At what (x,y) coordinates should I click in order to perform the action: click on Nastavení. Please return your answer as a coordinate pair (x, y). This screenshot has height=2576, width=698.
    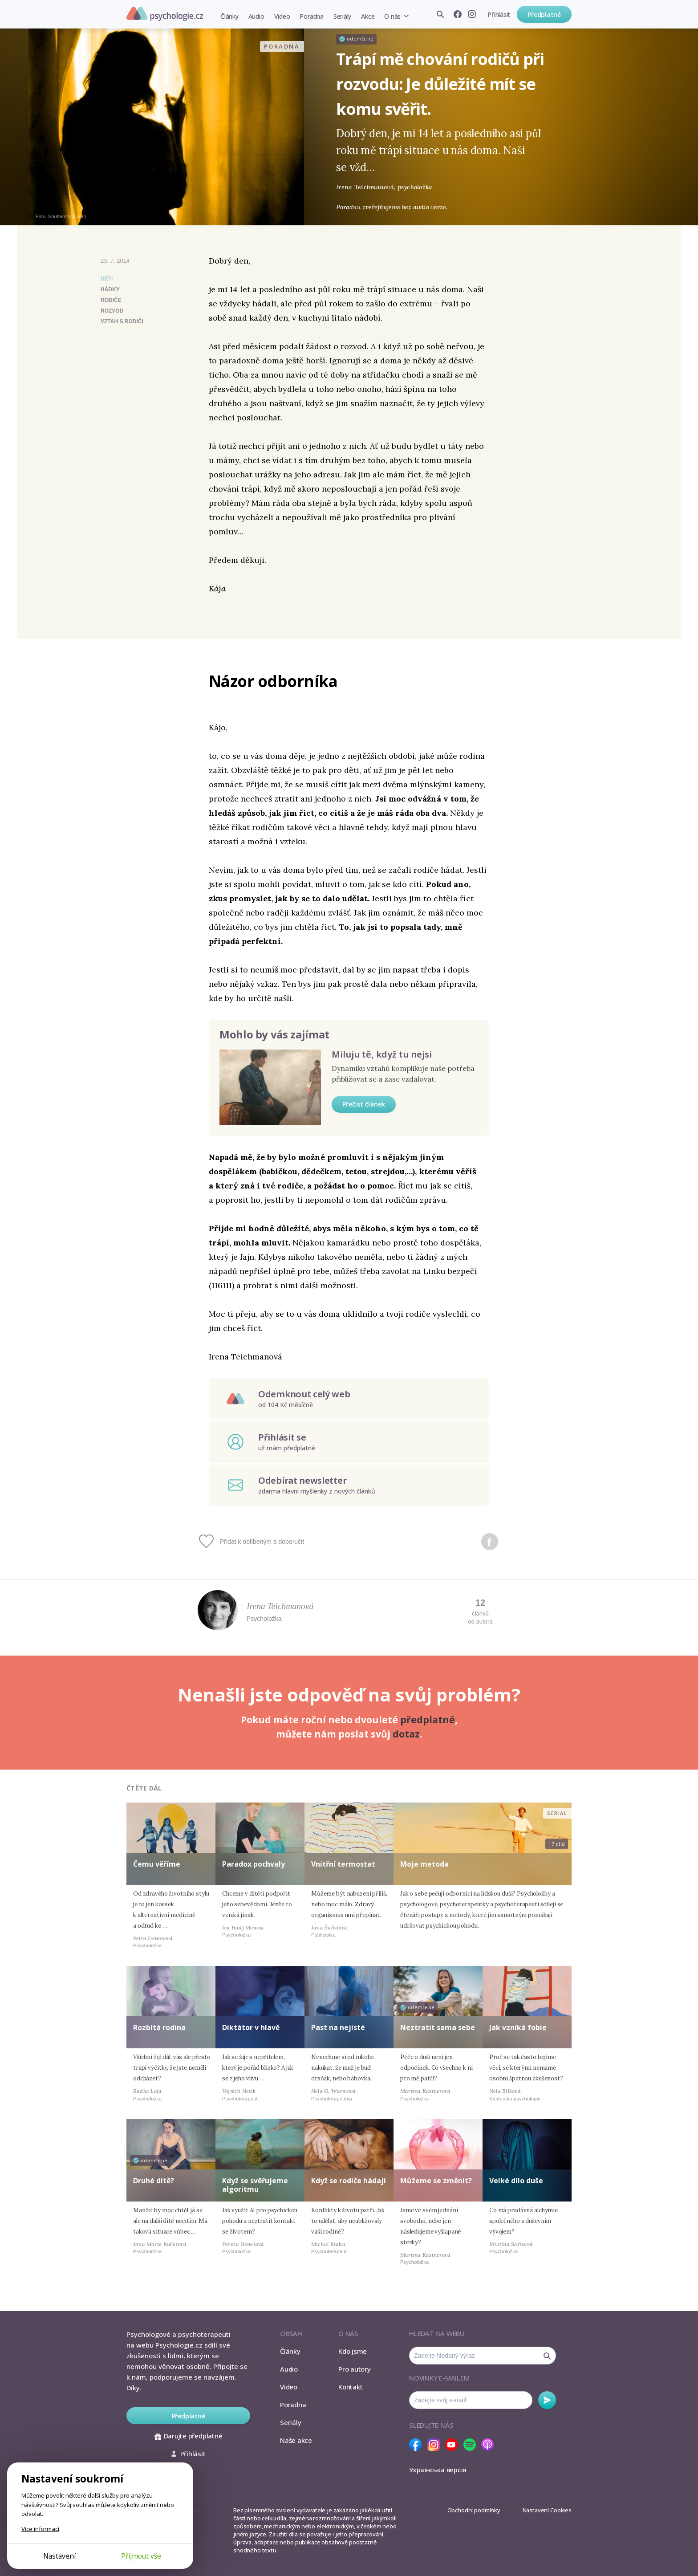
    Looking at the image, I should click on (59, 2556).